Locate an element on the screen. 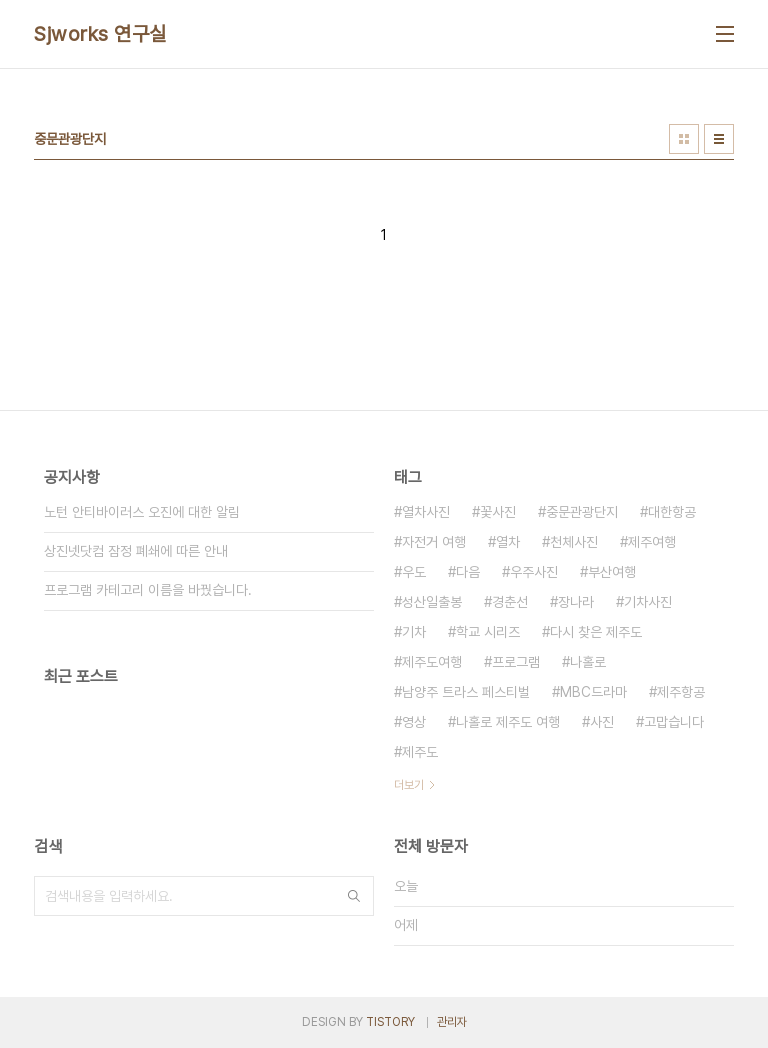  MBC드라마 is located at coordinates (593, 692).